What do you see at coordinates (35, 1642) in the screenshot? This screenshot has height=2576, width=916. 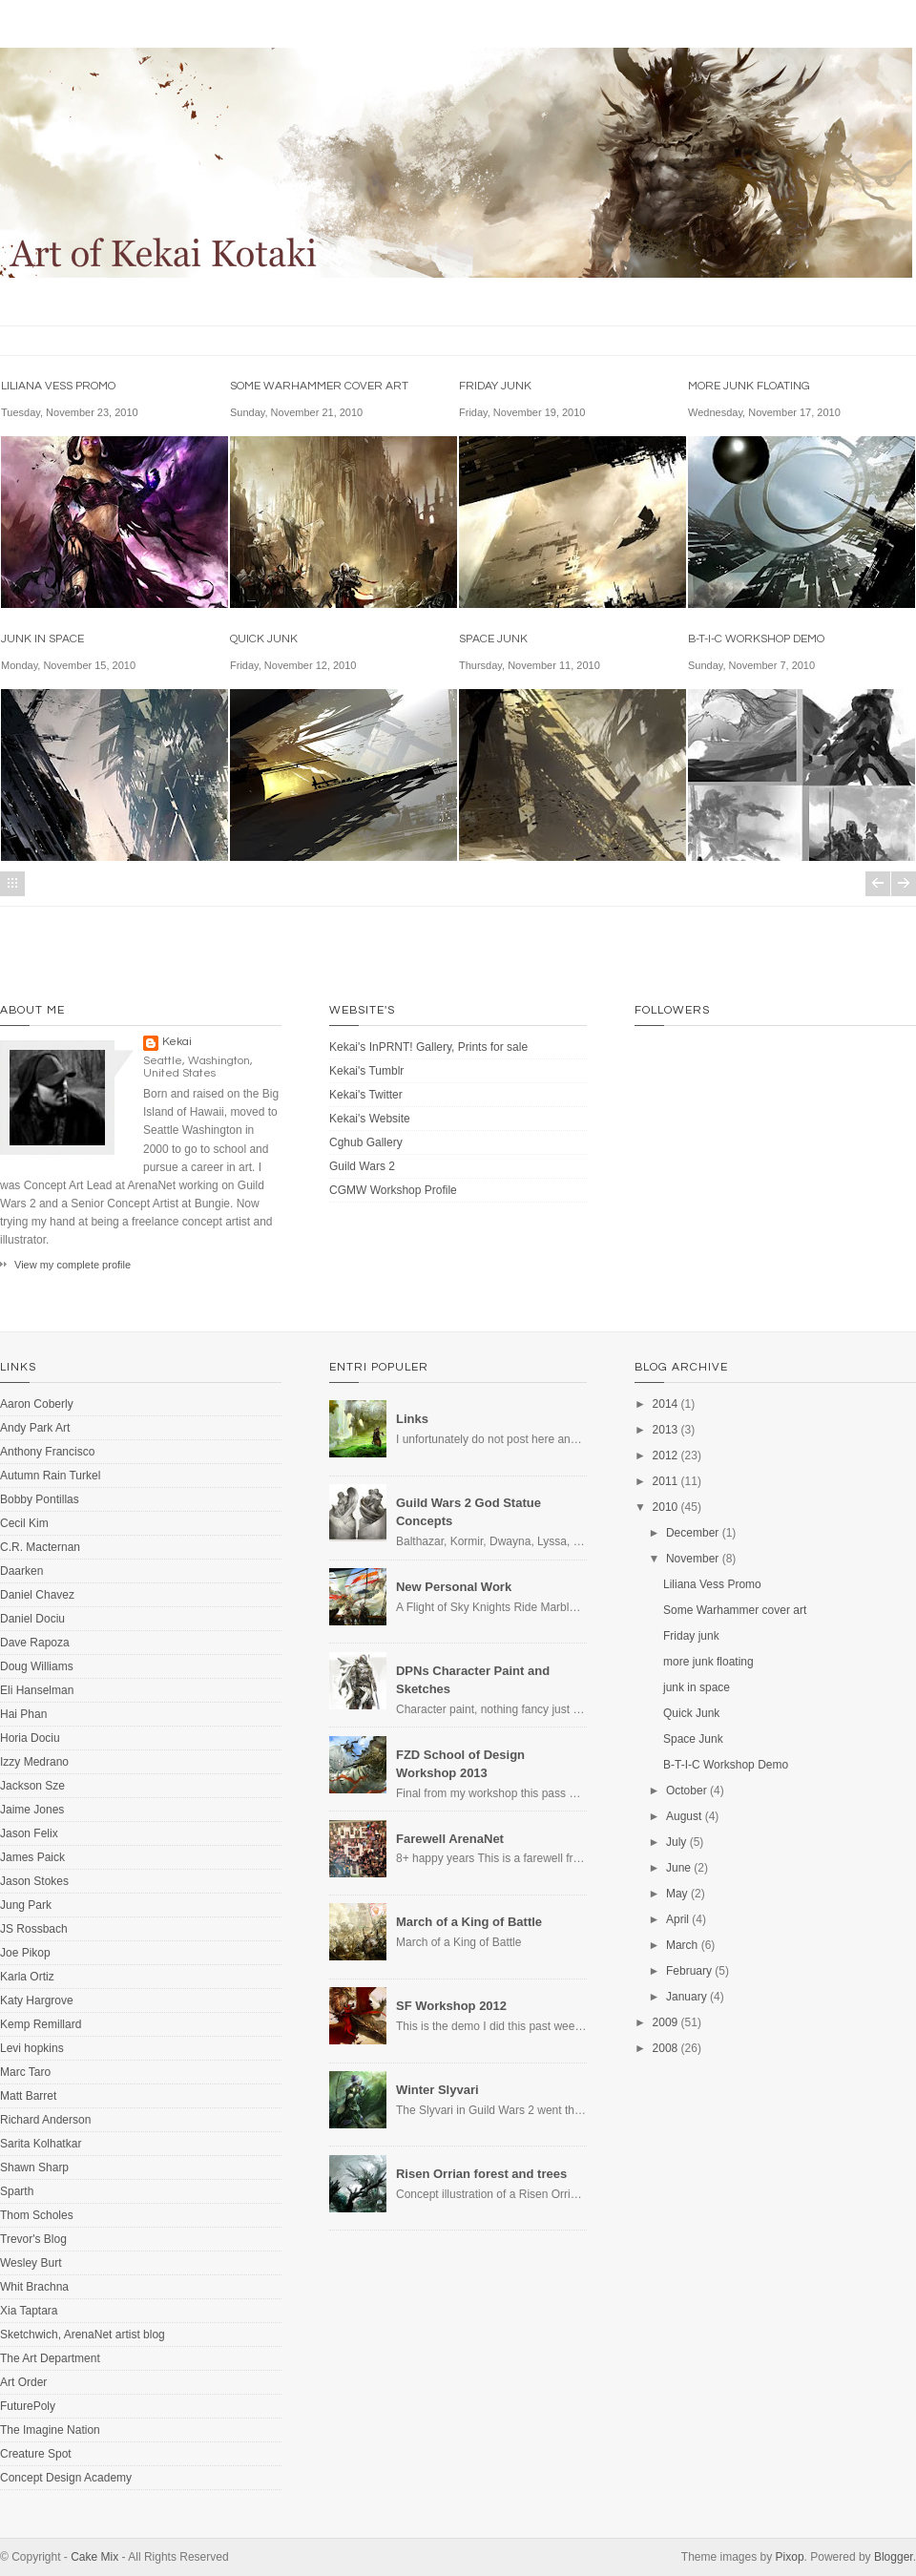 I see `Dave Rapoza` at bounding box center [35, 1642].